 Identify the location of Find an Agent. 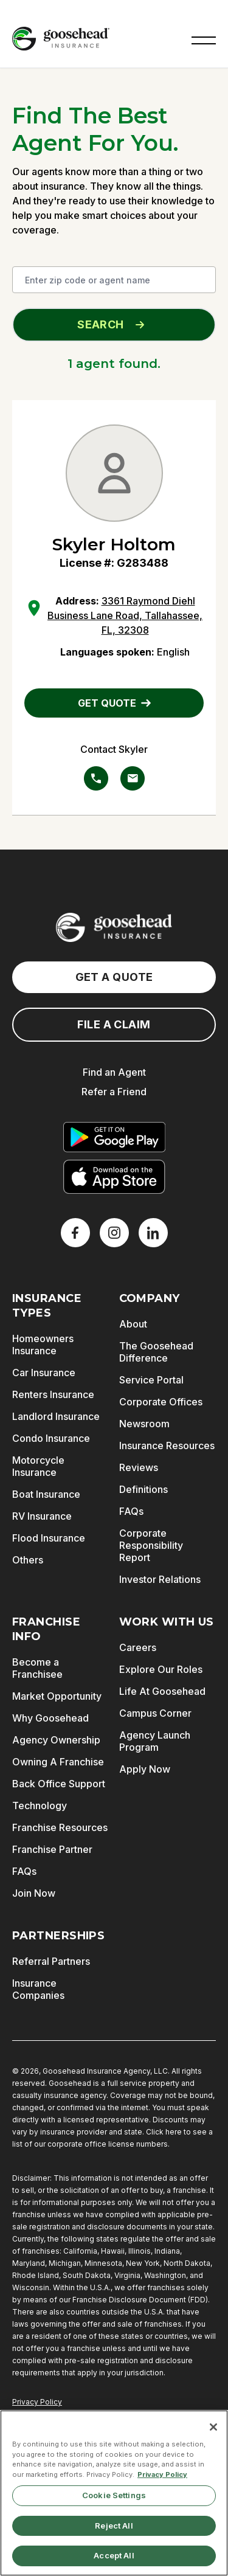
(114, 1072).